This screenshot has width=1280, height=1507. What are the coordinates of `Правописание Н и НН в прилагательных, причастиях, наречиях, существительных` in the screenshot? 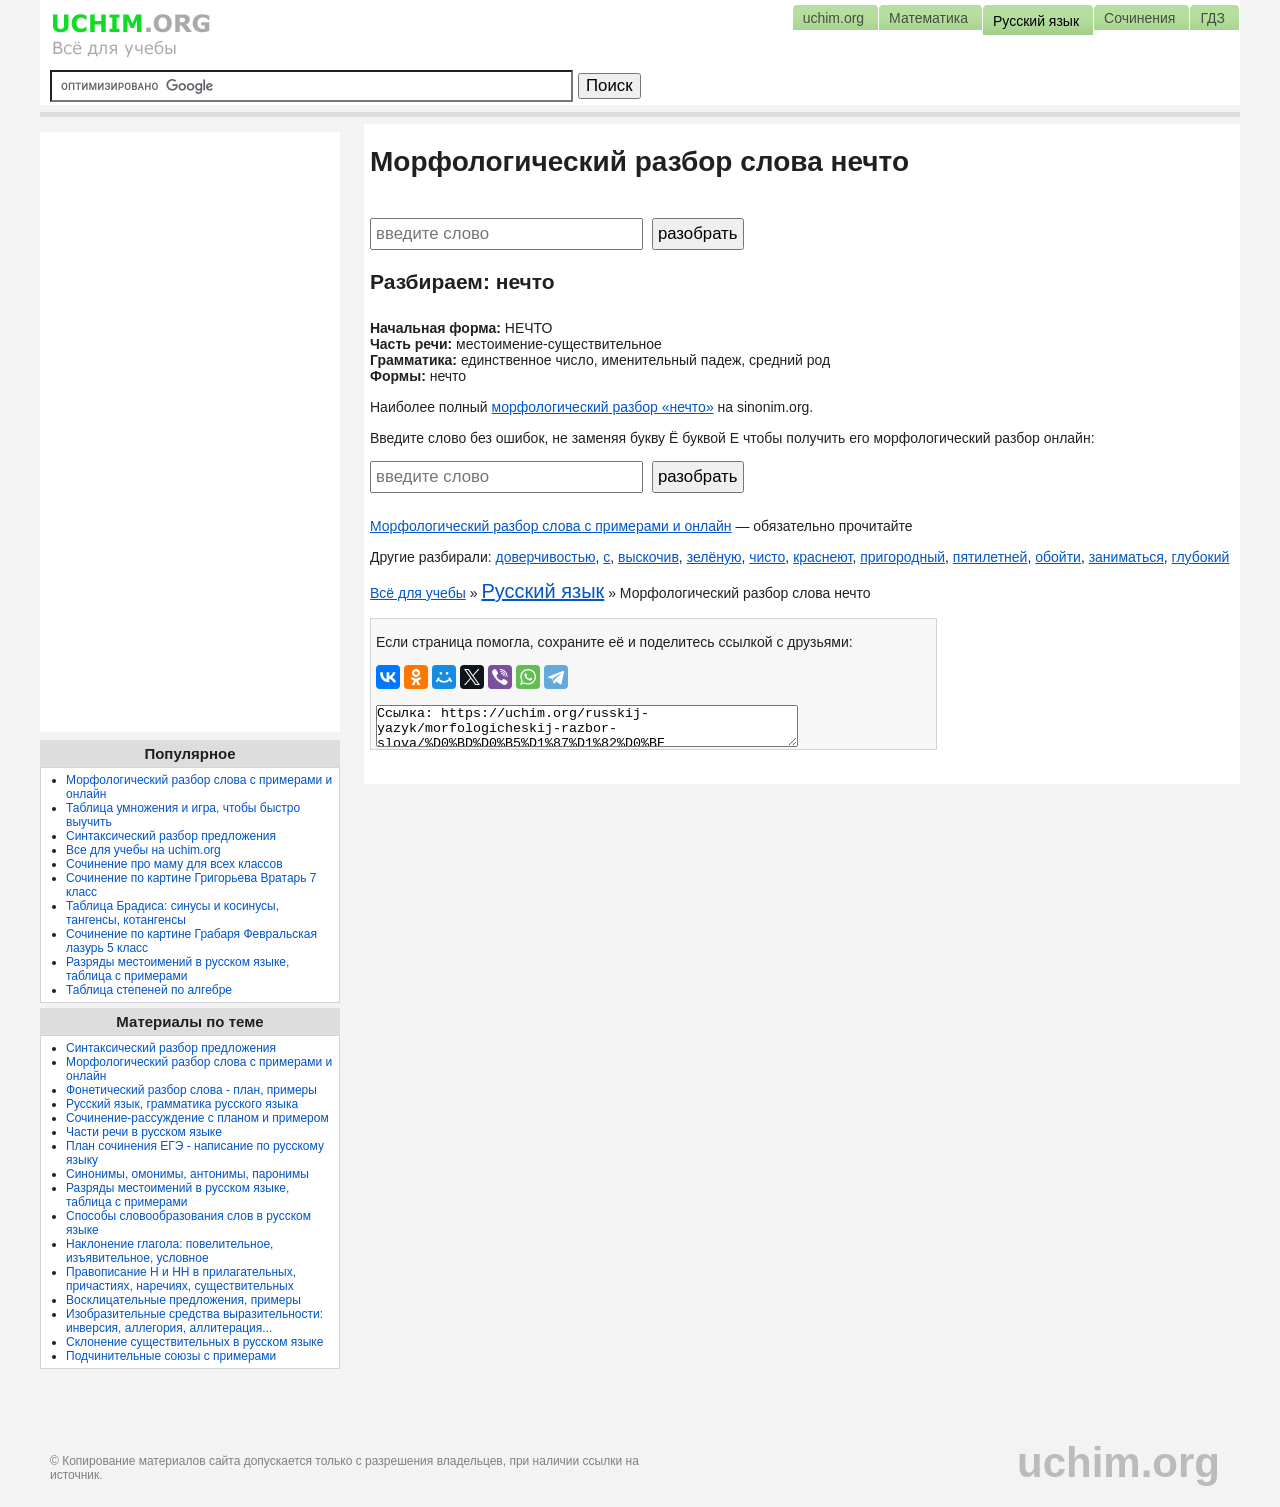 It's located at (181, 1279).